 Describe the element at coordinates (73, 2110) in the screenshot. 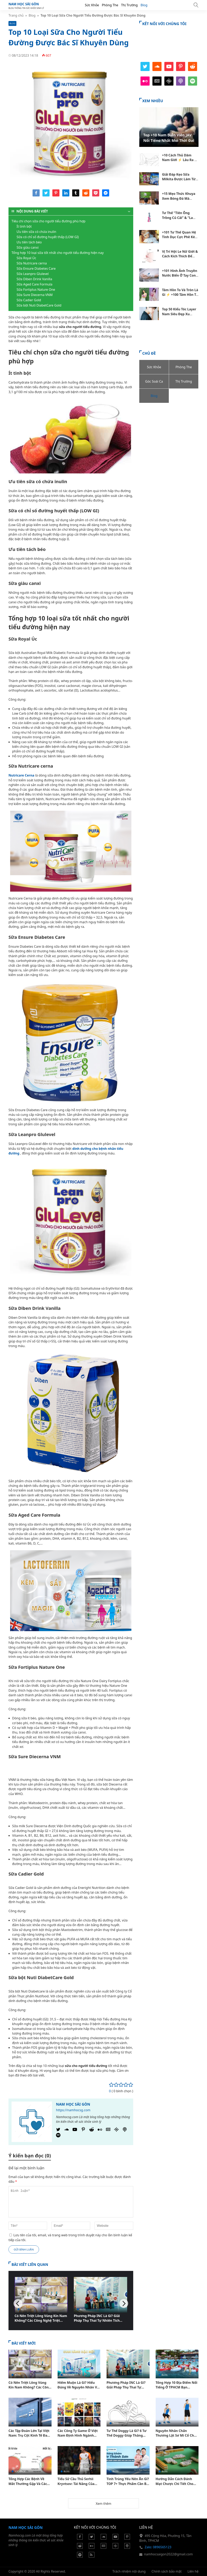

I see `https://namhocsg.com` at that location.